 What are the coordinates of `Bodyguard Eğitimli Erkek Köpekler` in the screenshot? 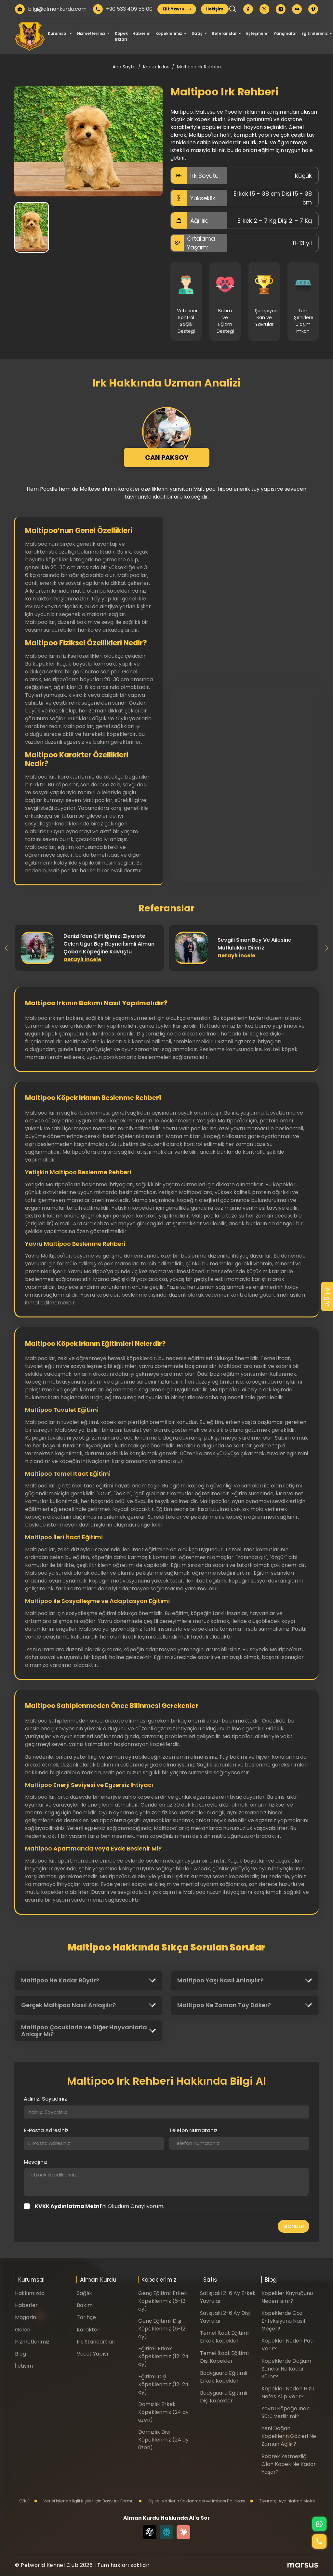 It's located at (223, 2377).